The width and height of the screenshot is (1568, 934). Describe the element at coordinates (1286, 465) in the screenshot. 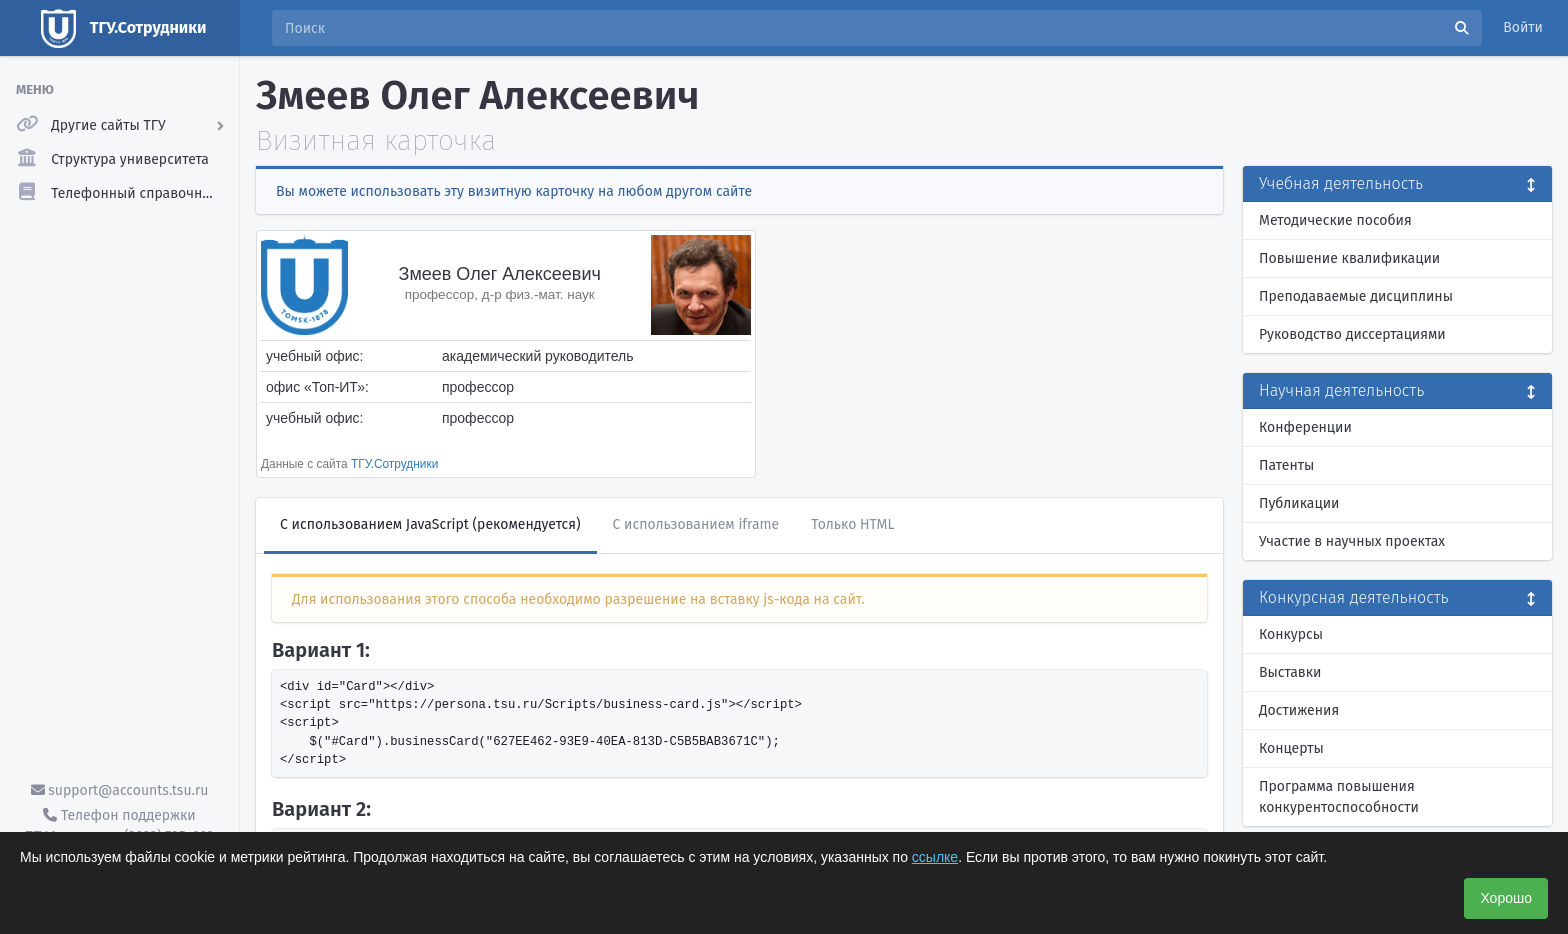

I see `Патенты` at that location.